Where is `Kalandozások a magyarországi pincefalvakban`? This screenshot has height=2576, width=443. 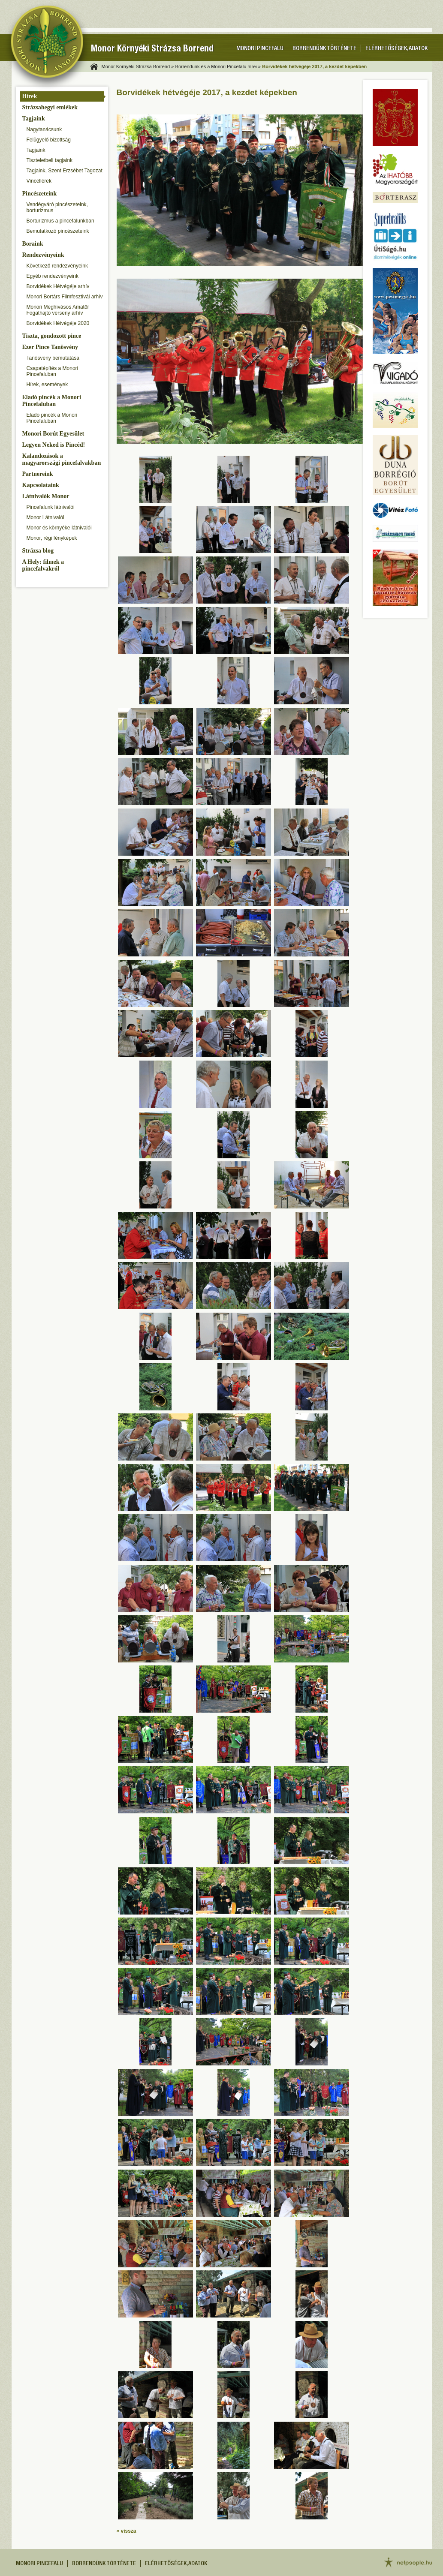
Kalandozások a magyarországi pincefalvakban is located at coordinates (61, 459).